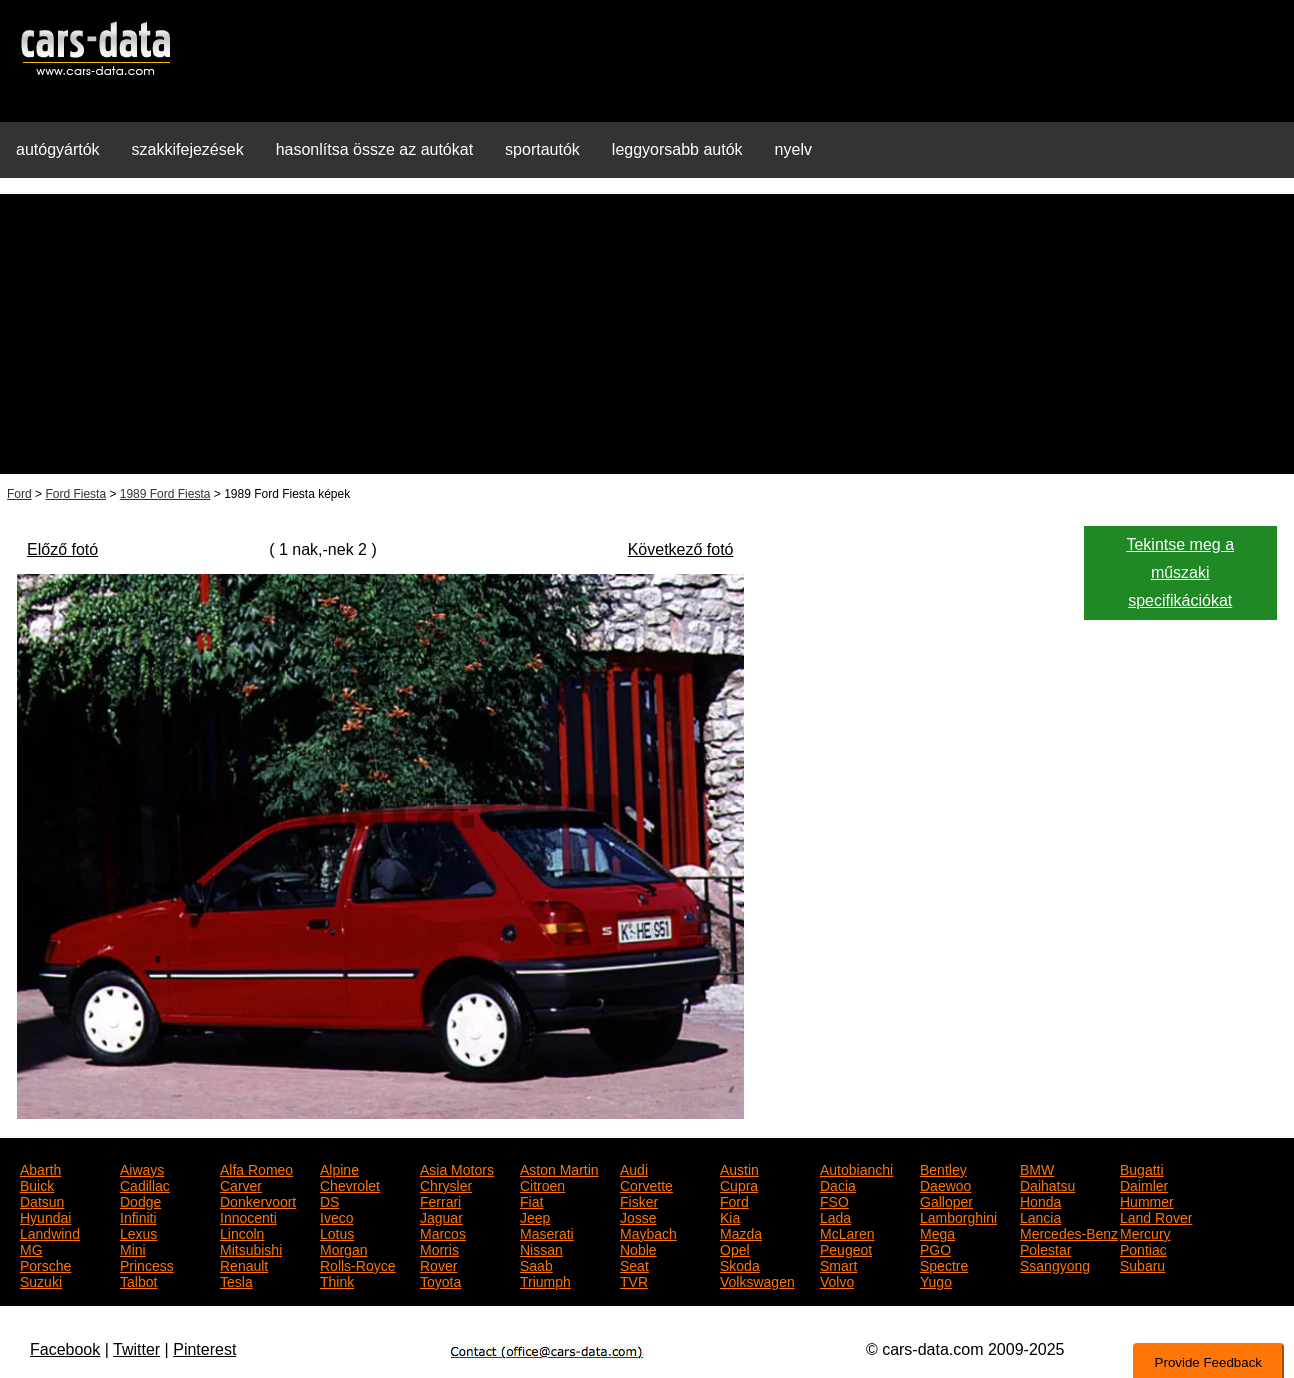 The height and width of the screenshot is (1378, 1294). I want to click on Chevrolet, so click(350, 1184).